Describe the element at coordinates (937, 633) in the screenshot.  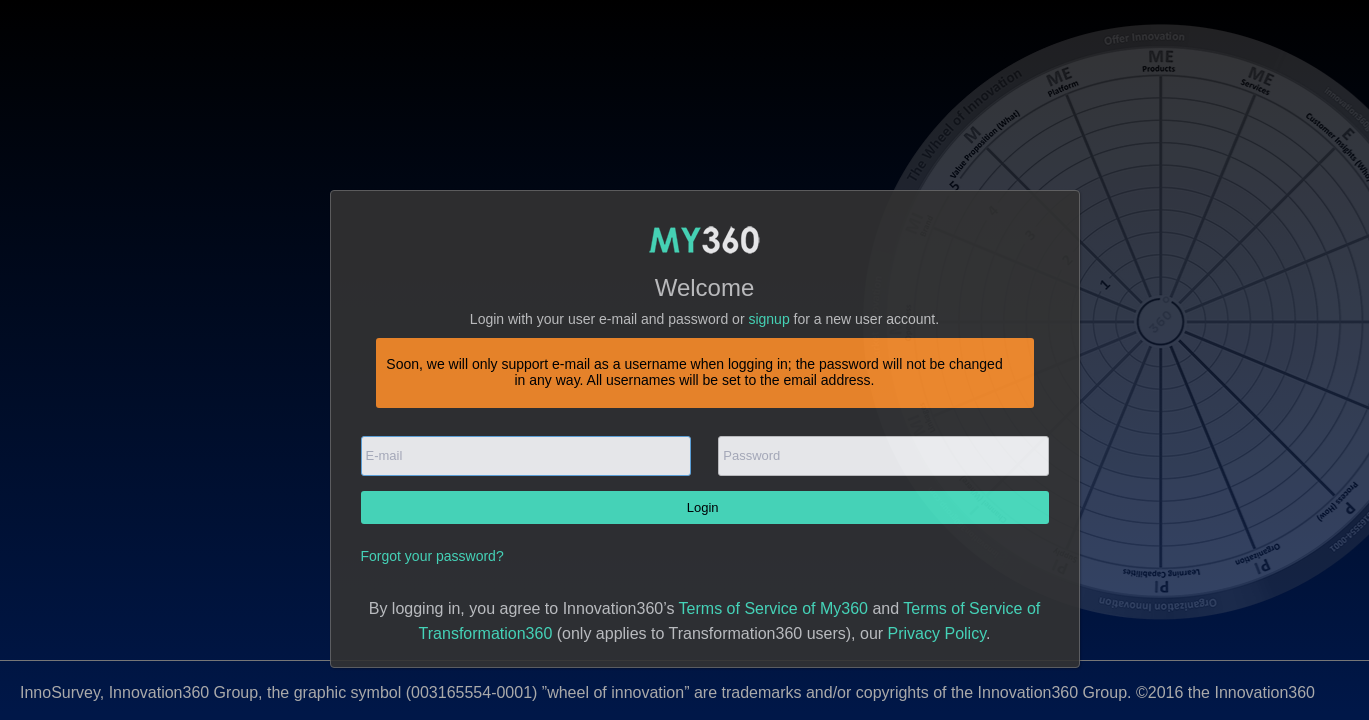
I see `Privacy Policy` at that location.